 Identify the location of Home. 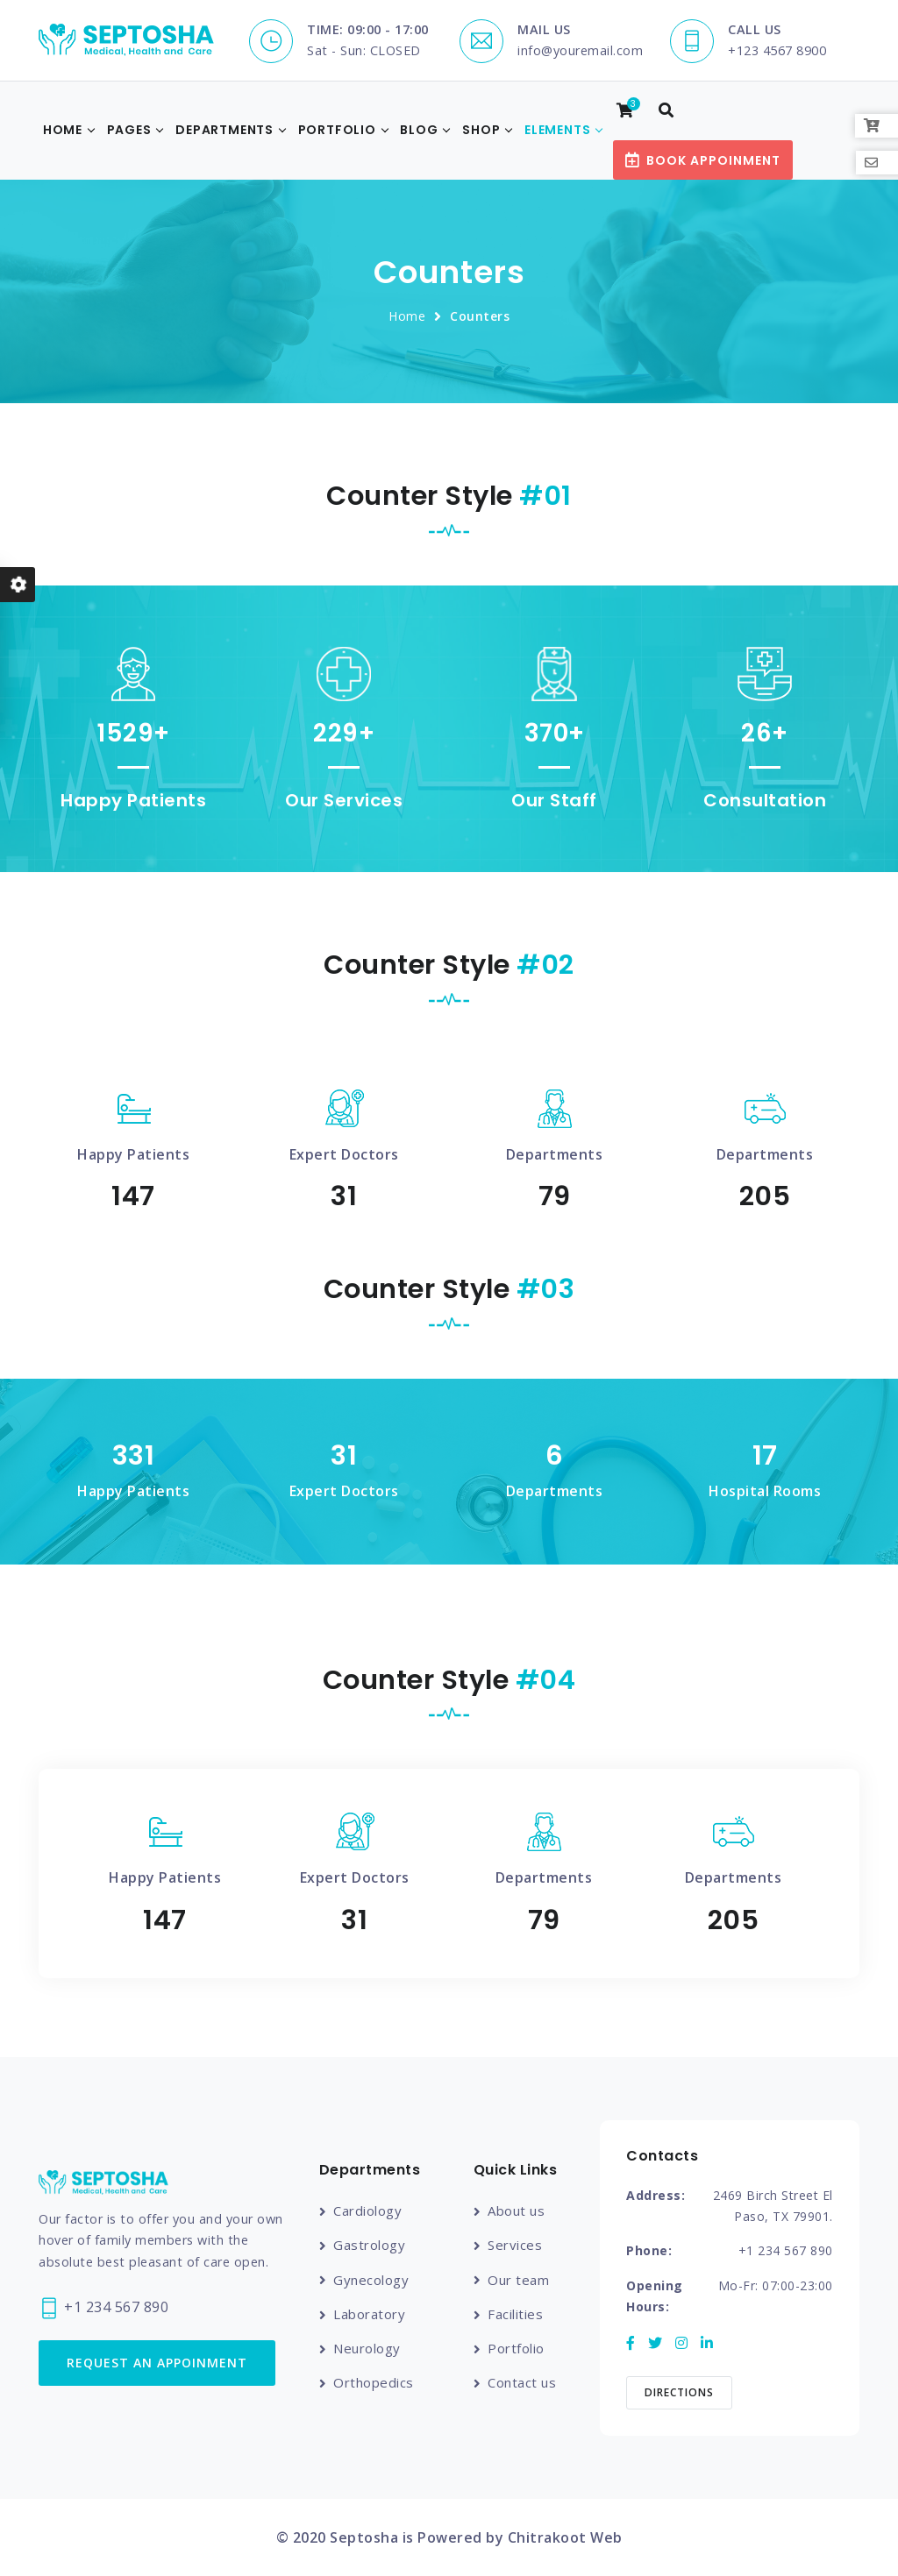
(62, 129).